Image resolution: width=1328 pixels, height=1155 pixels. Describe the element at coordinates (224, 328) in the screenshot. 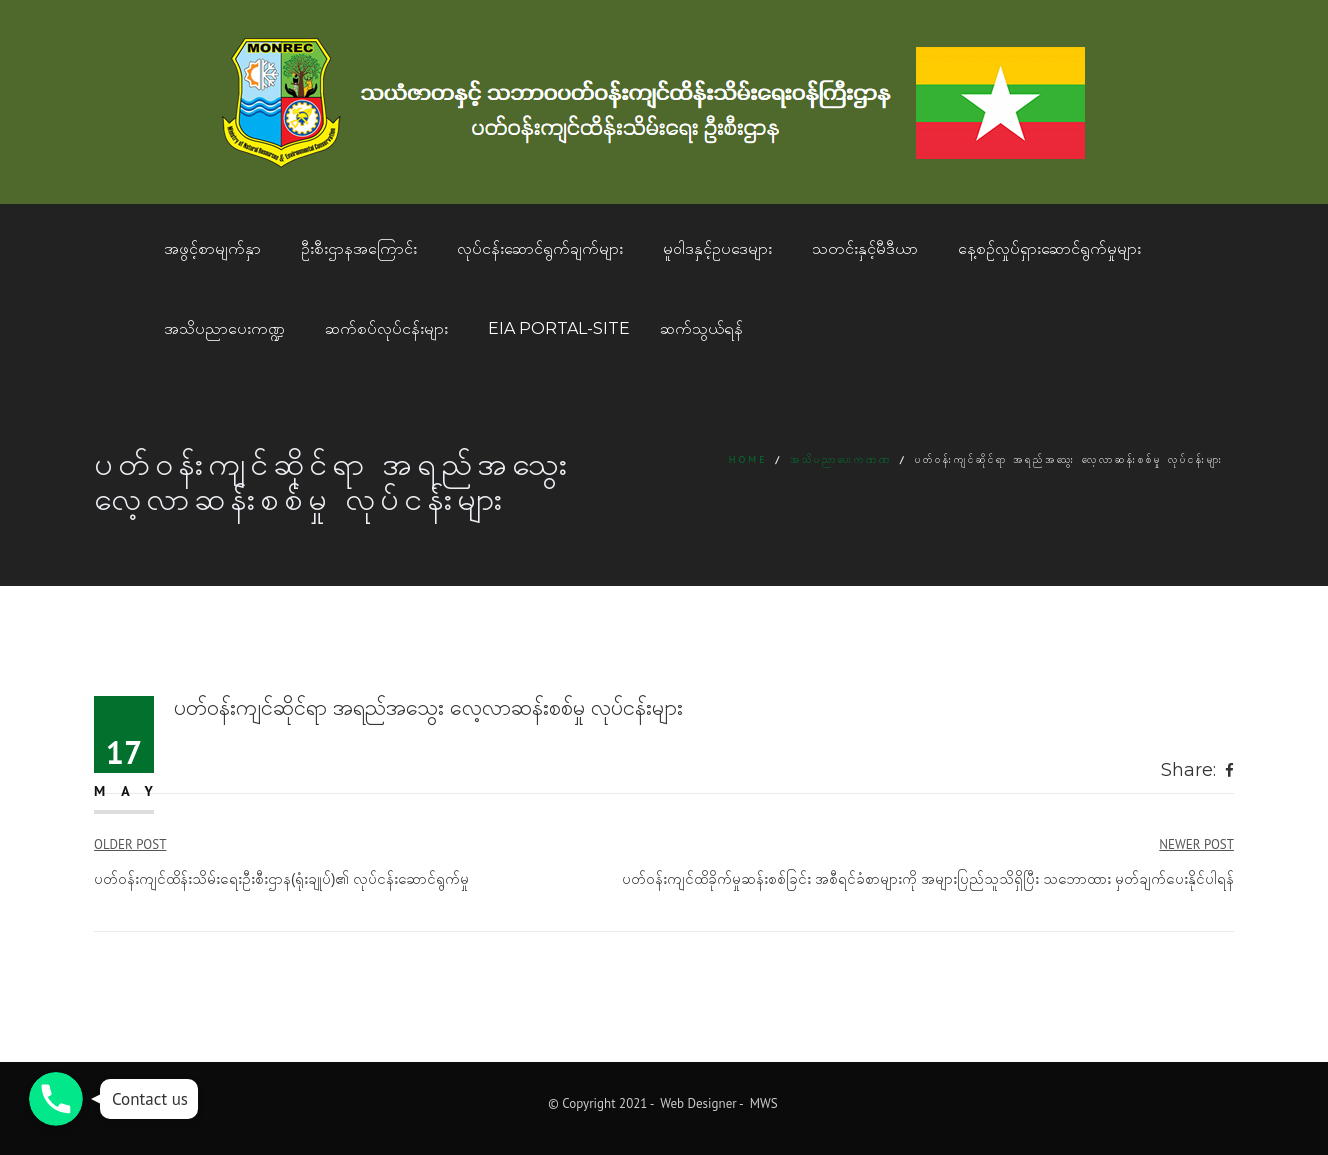

I see `အသိပညာပေးကဏ္ဍ` at that location.